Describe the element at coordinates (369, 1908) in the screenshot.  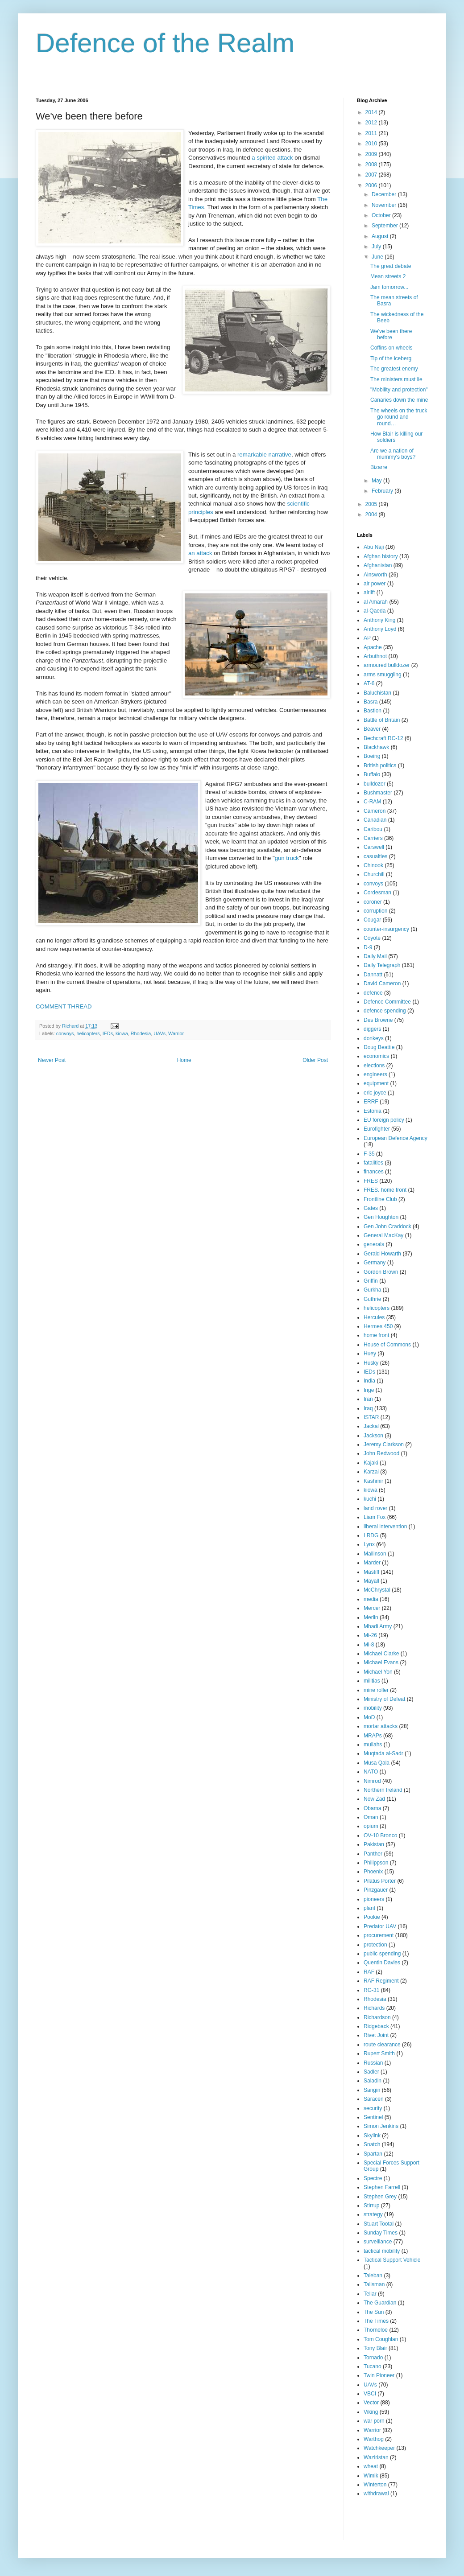
I see `plant` at that location.